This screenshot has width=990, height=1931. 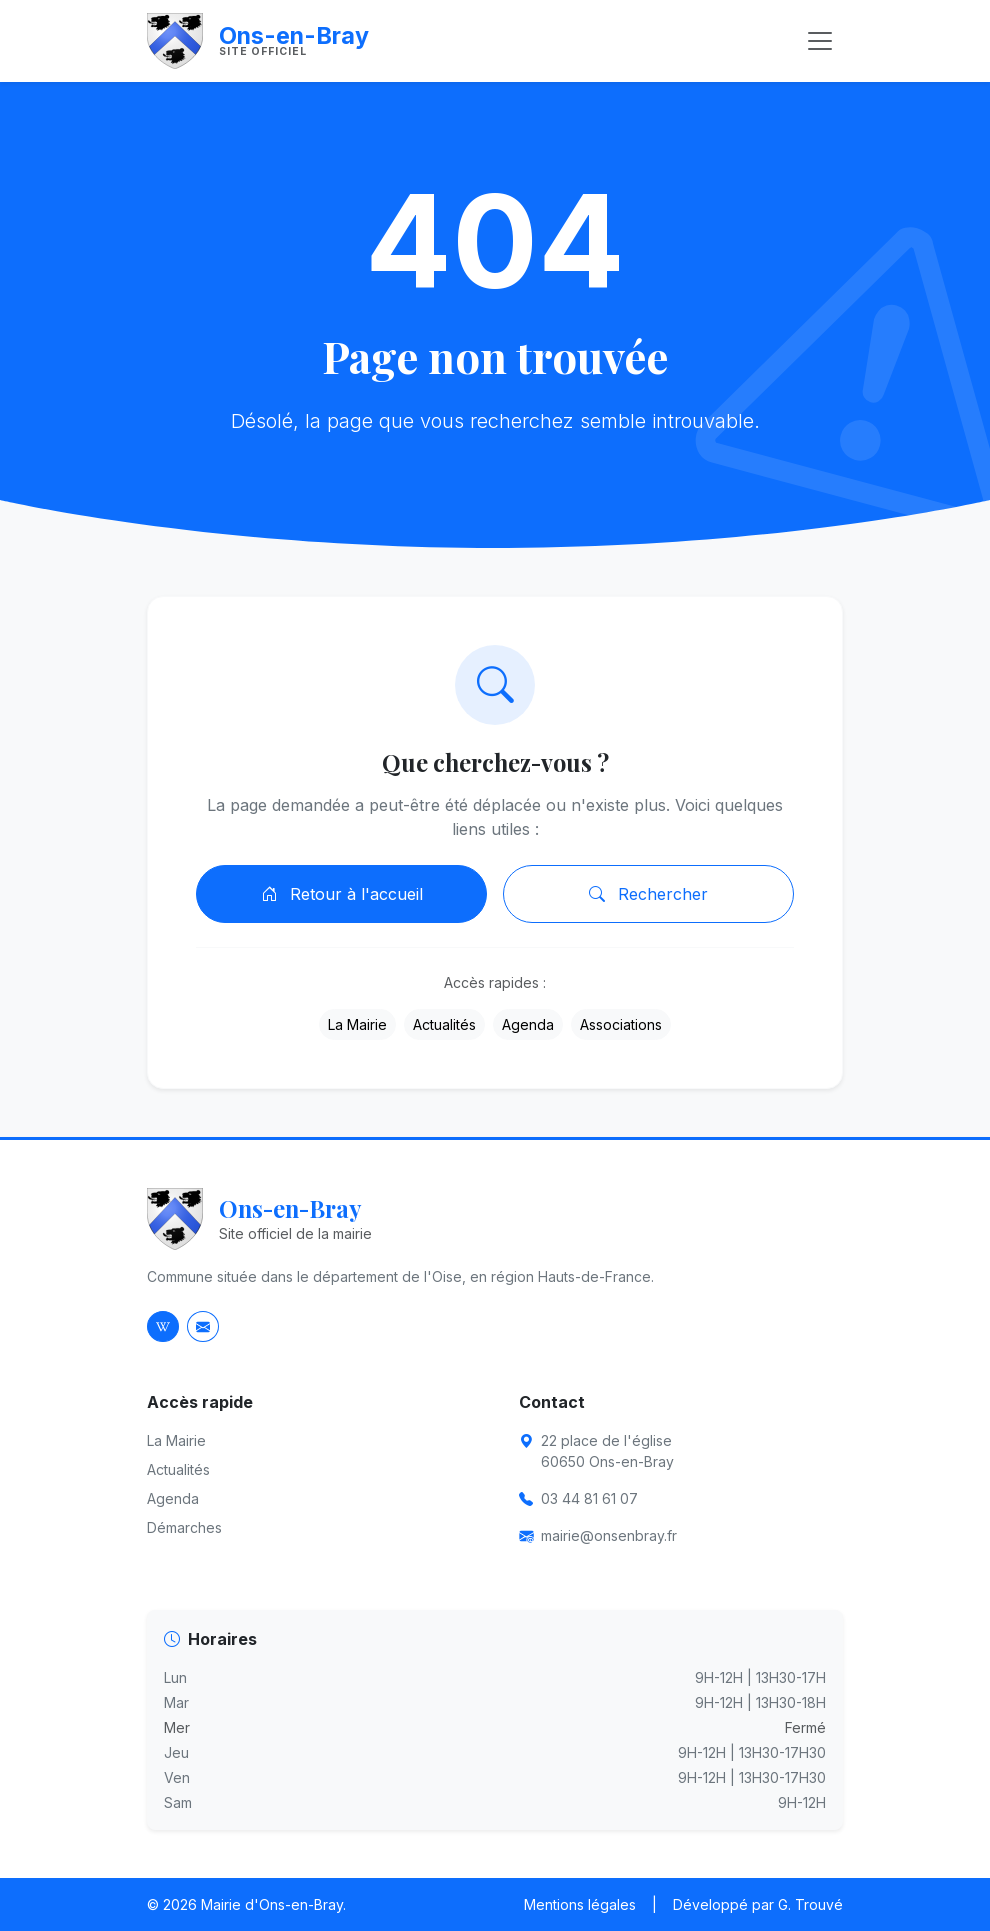 I want to click on Retour à l'accueil, so click(x=342, y=894).